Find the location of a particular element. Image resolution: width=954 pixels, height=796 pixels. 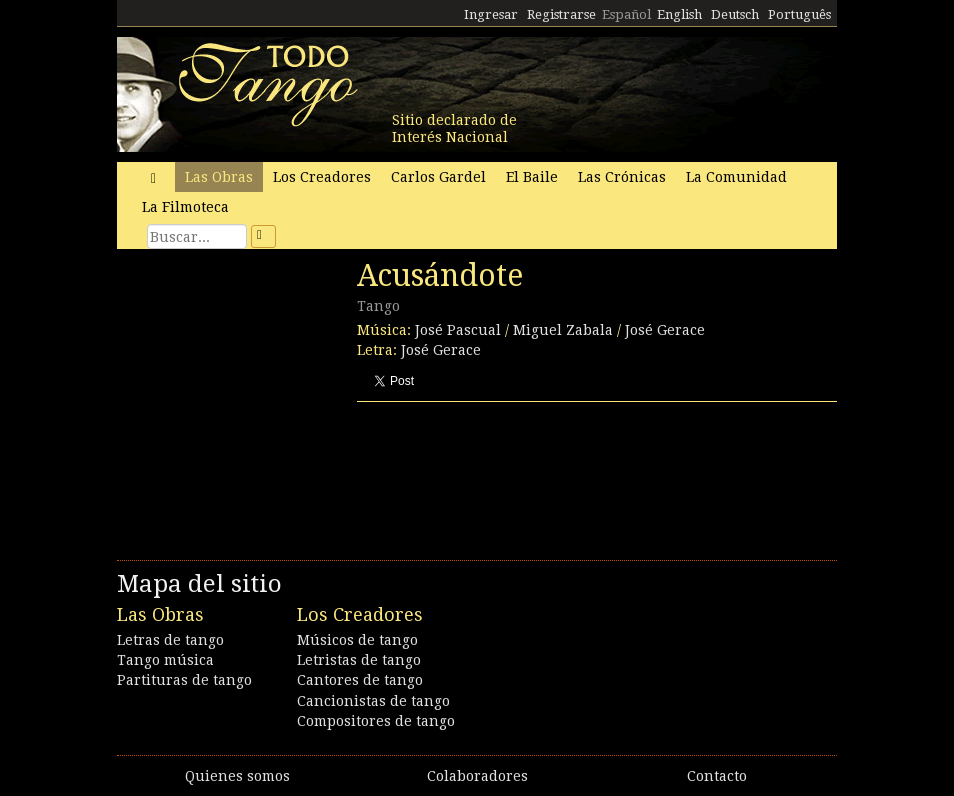

Colaboradores is located at coordinates (477, 776).